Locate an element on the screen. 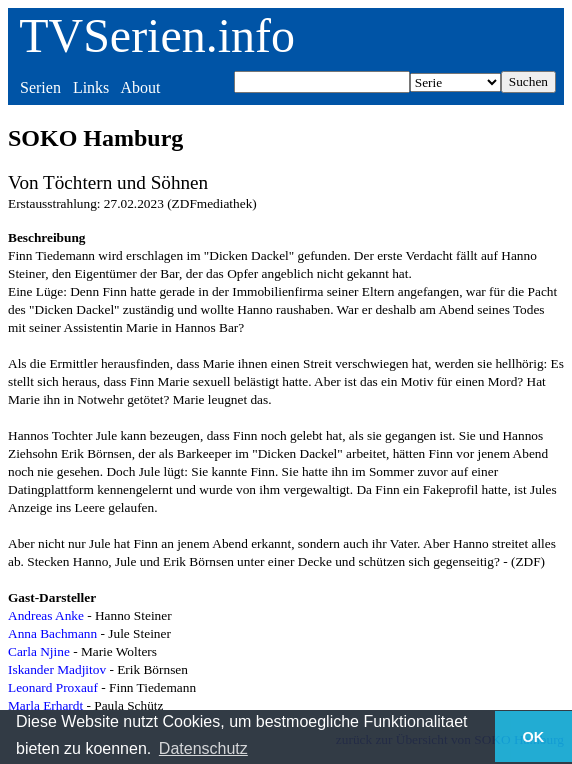 This screenshot has width=572, height=764. OK [button] is located at coordinates (534, 737).